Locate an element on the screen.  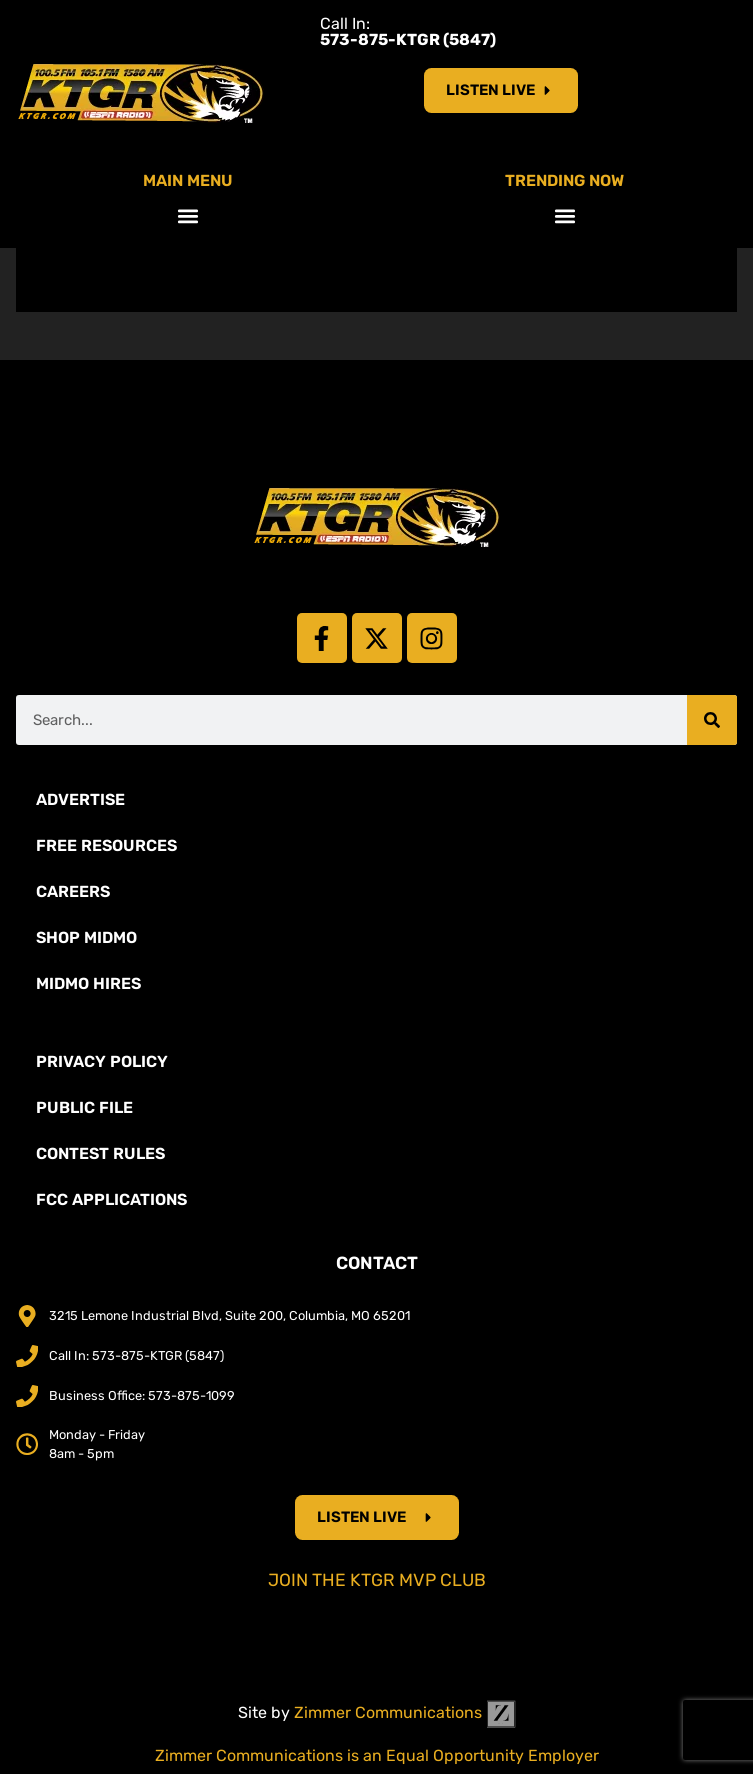
MidMo Hires is located at coordinates (88, 983).